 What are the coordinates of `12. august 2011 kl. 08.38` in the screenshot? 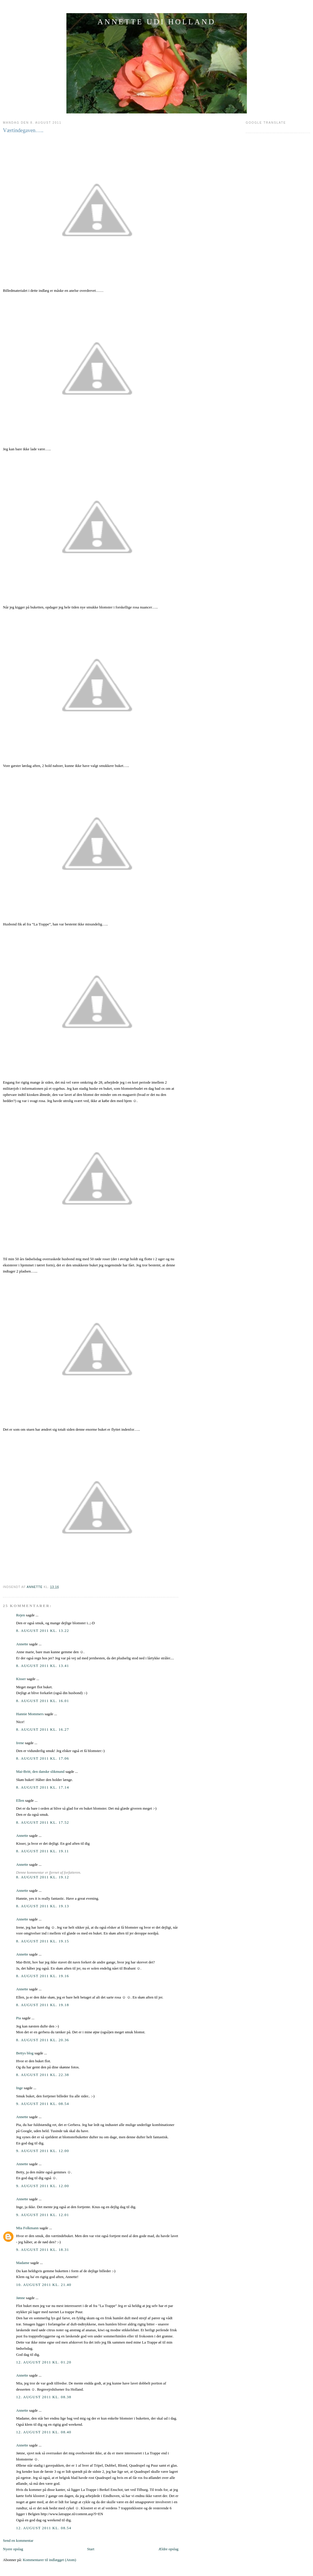 It's located at (43, 2397).